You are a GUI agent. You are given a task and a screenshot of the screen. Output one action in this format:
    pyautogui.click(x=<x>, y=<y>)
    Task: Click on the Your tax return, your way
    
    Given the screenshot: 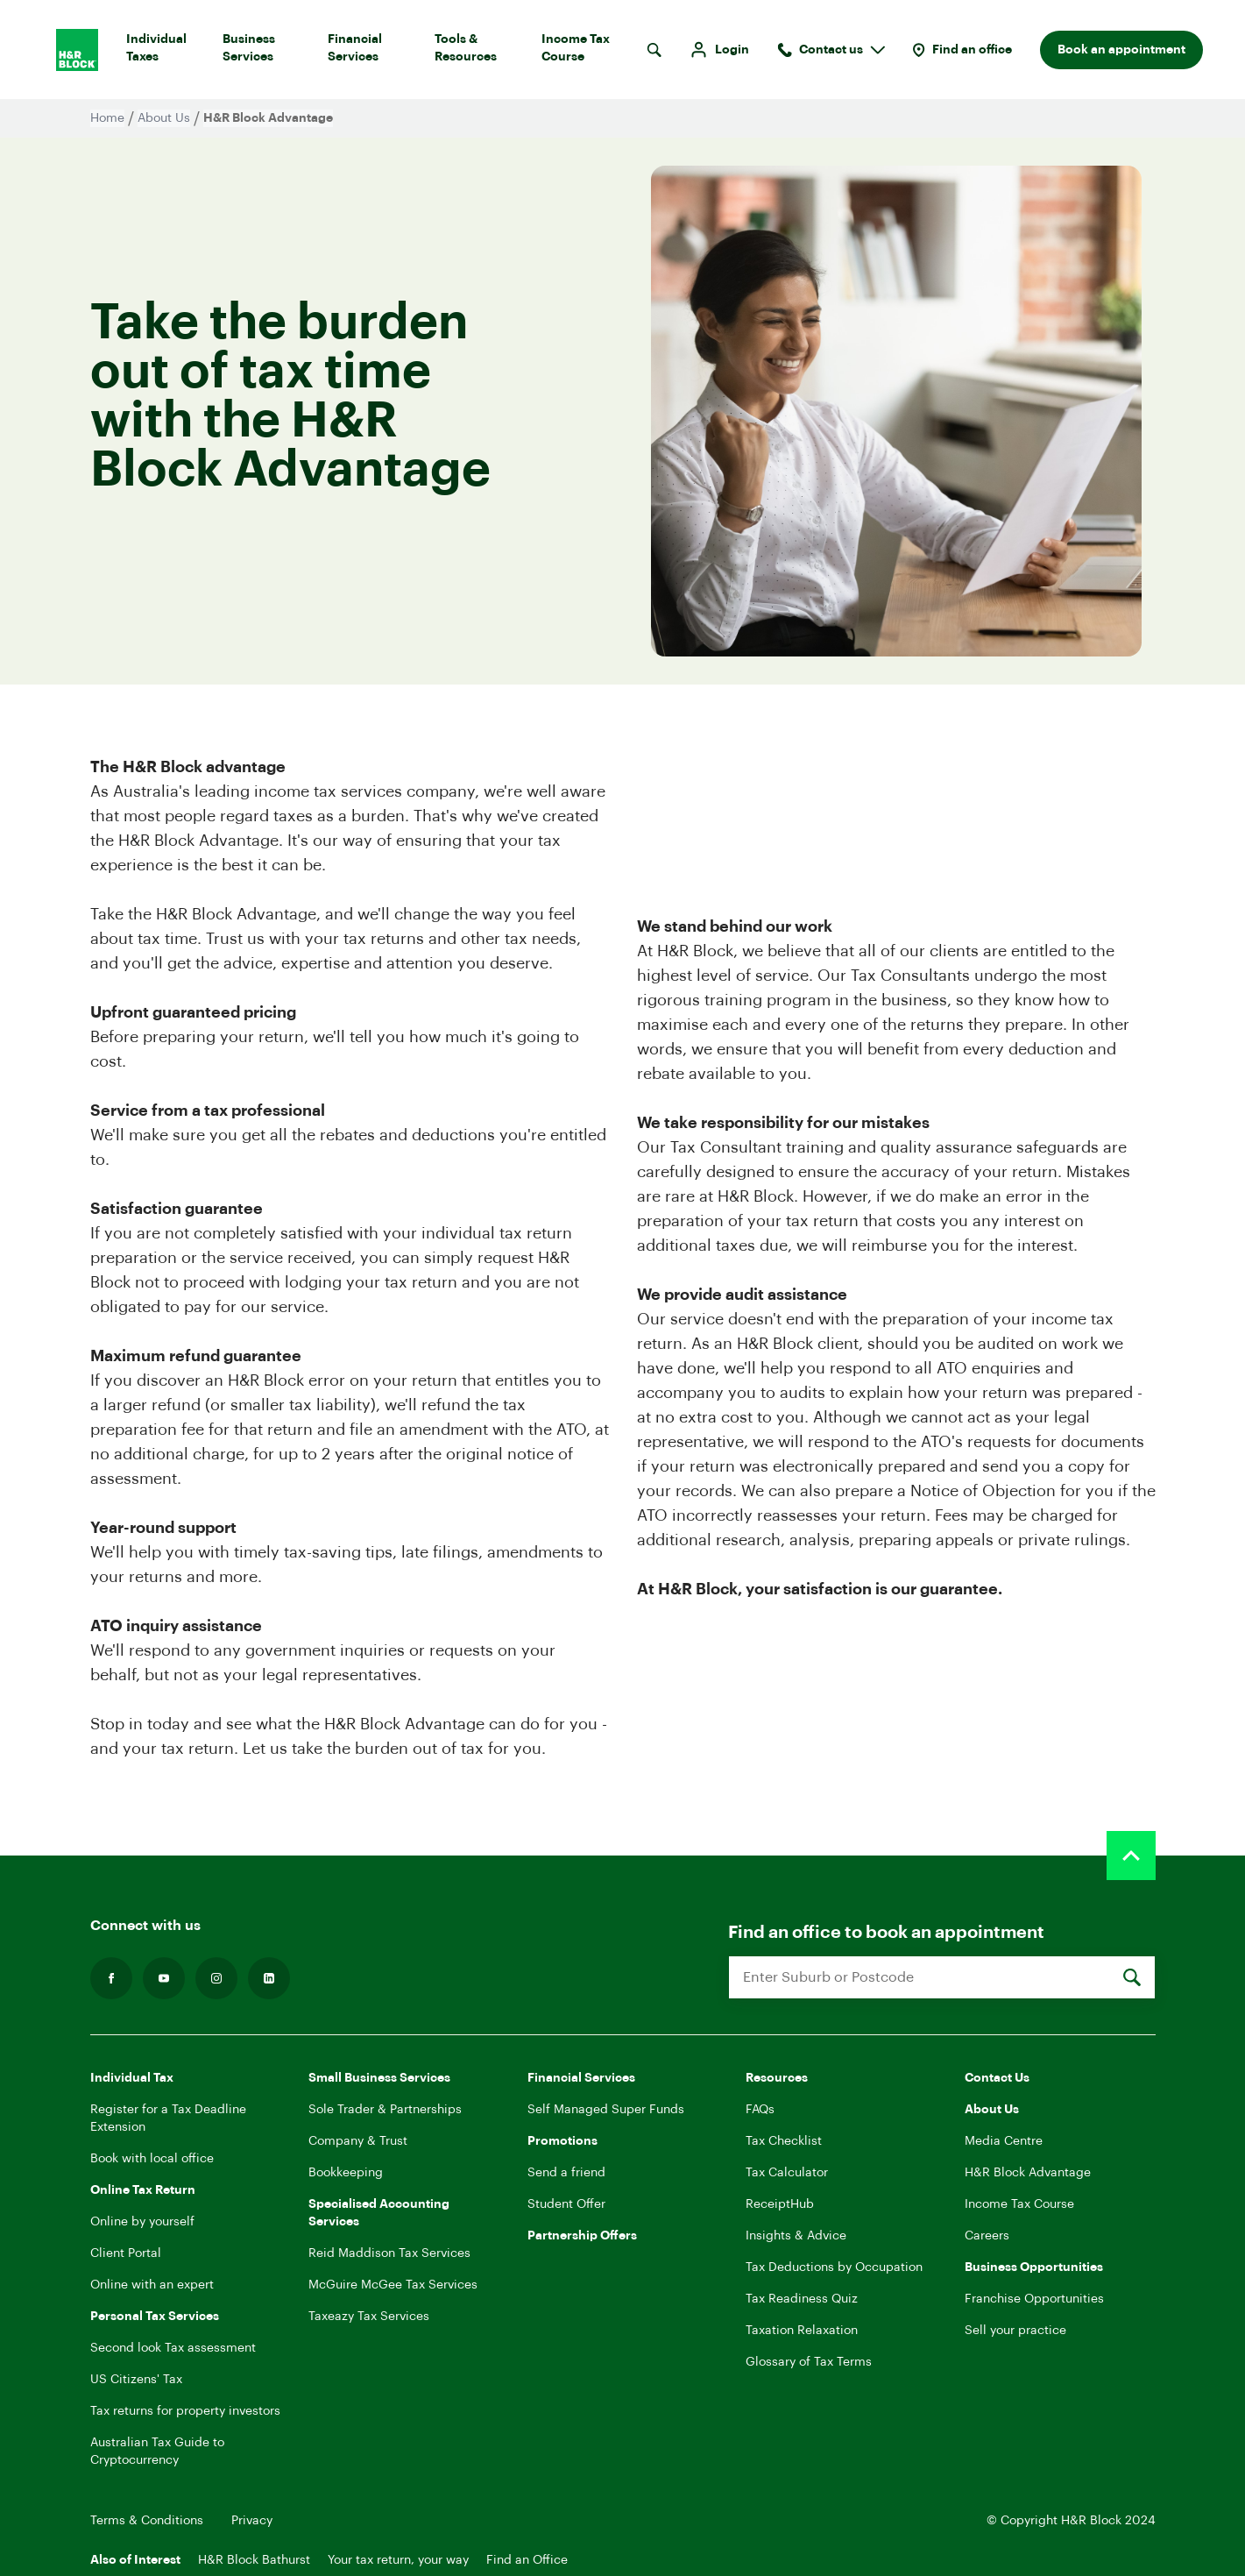 What is the action you would take?
    pyautogui.click(x=398, y=2560)
    